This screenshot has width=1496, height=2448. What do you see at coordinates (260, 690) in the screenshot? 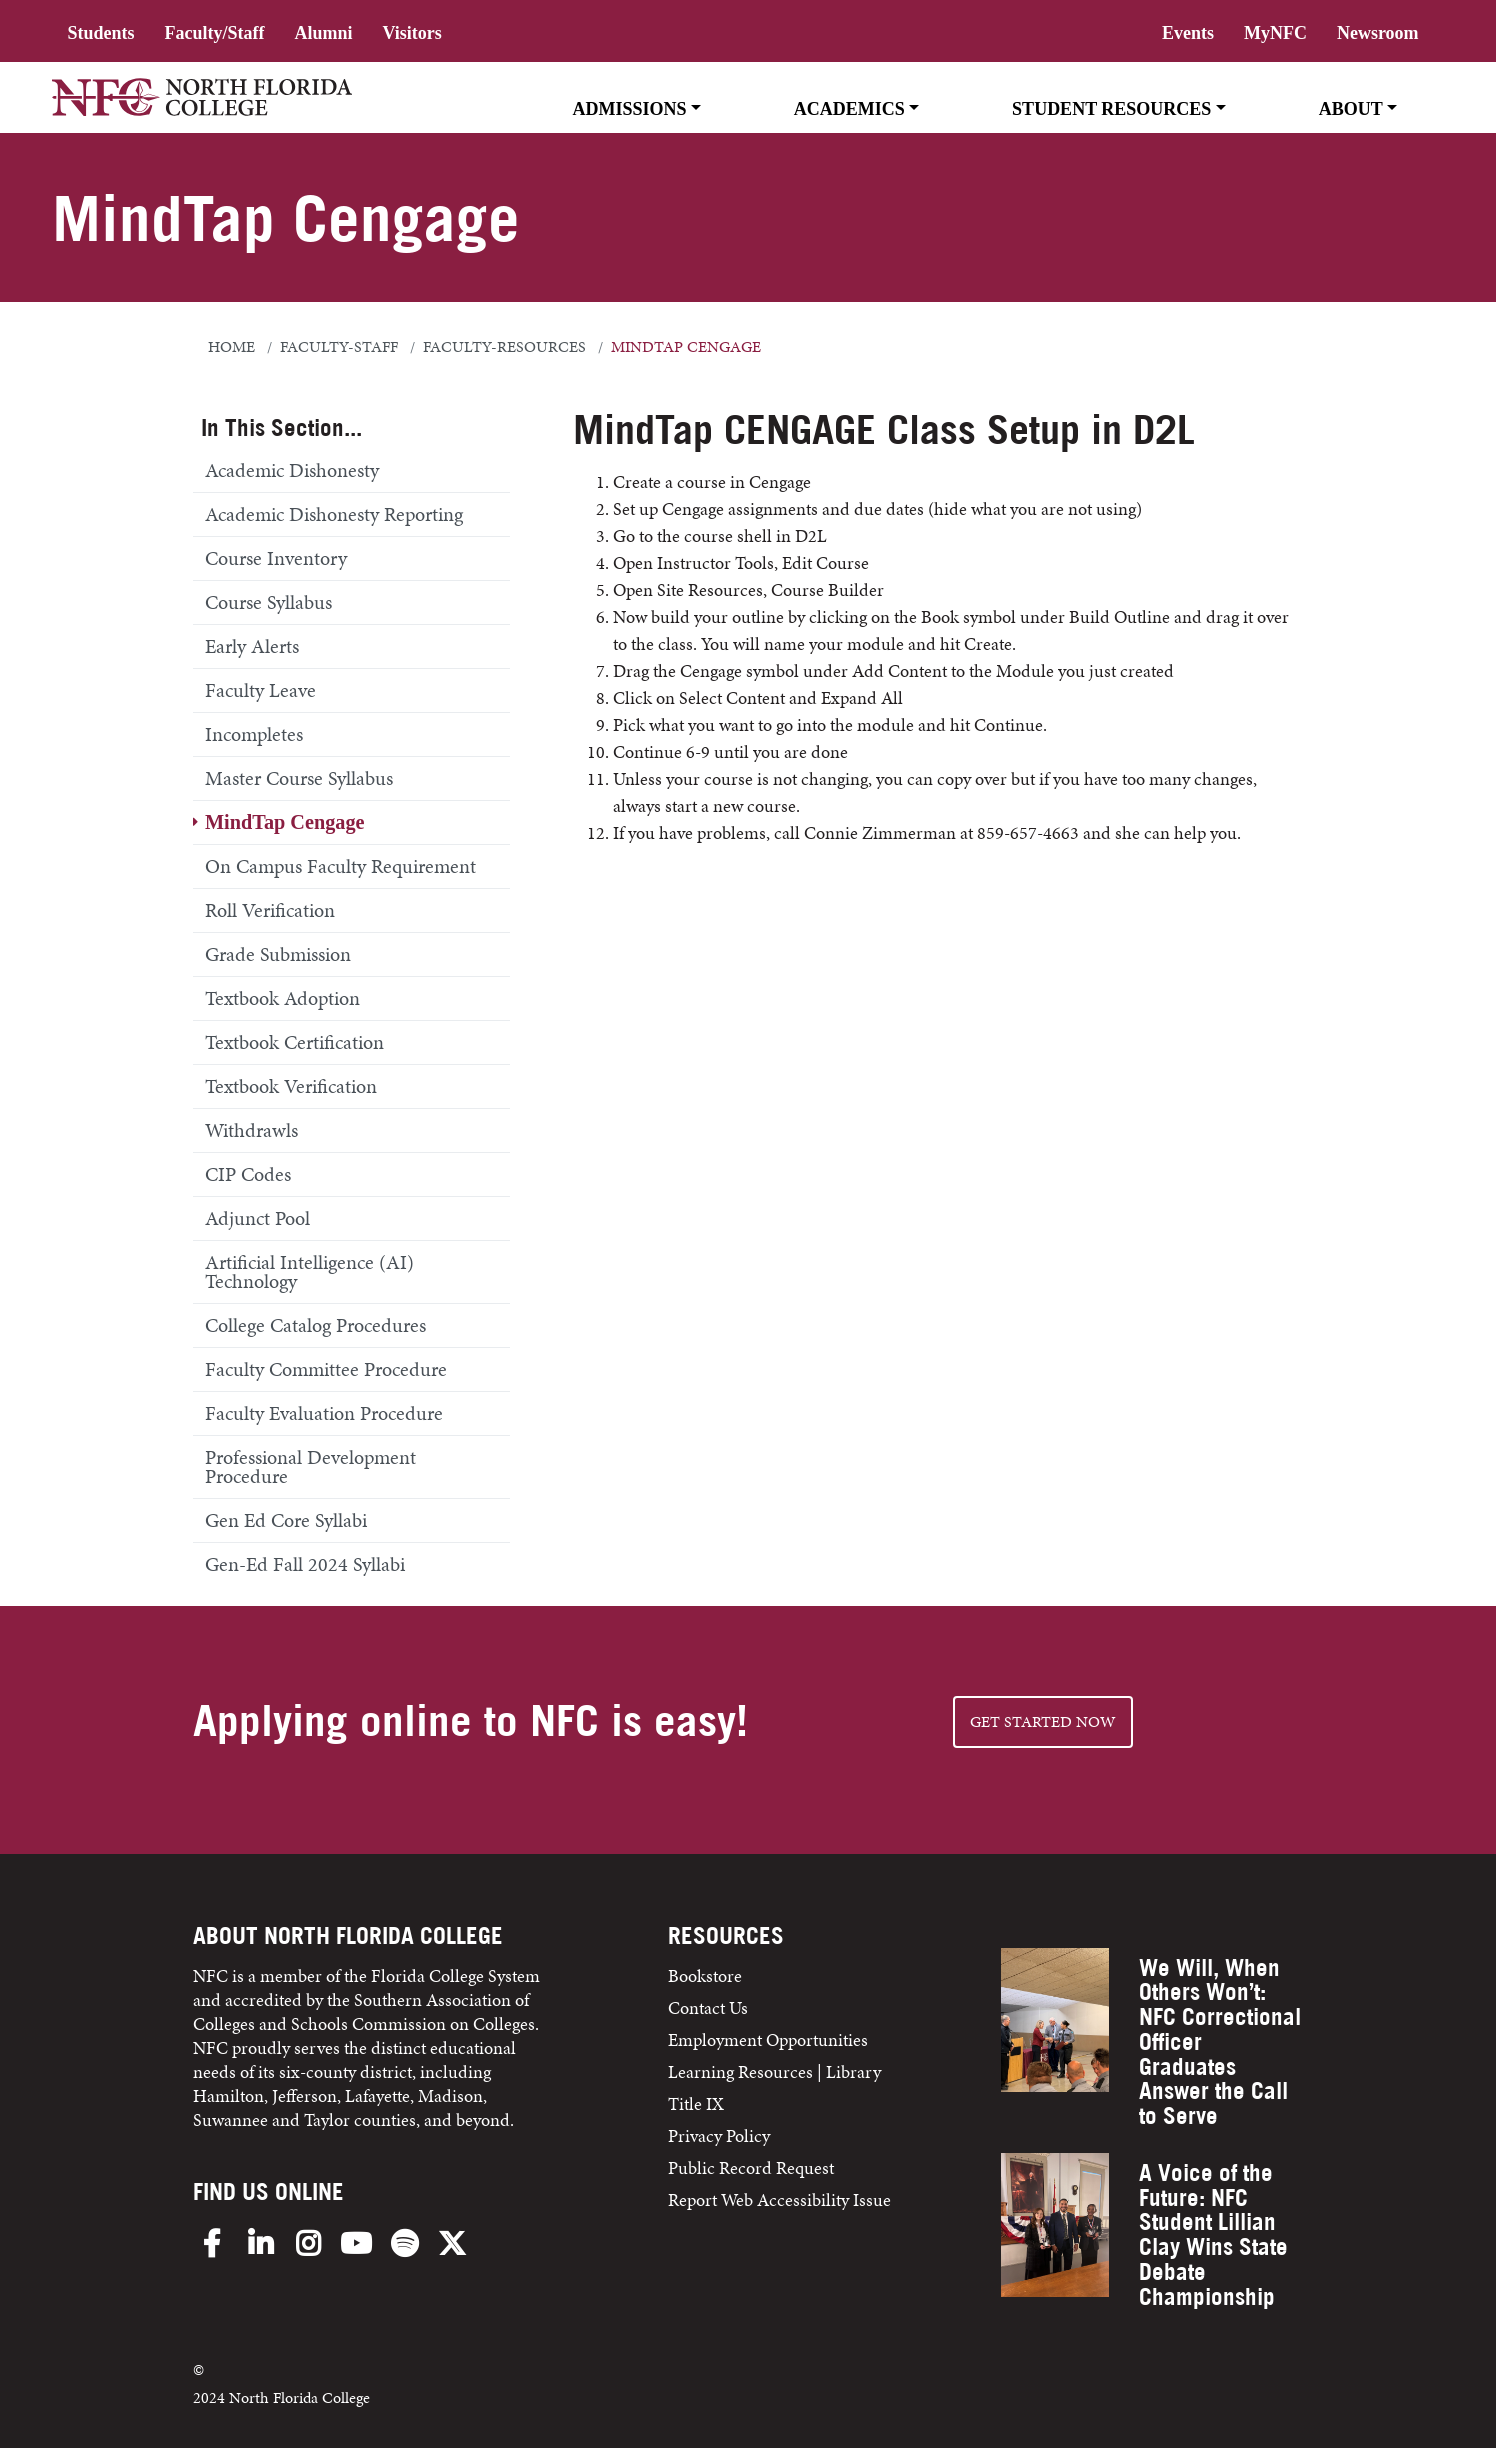
I see `Faculty Leave` at bounding box center [260, 690].